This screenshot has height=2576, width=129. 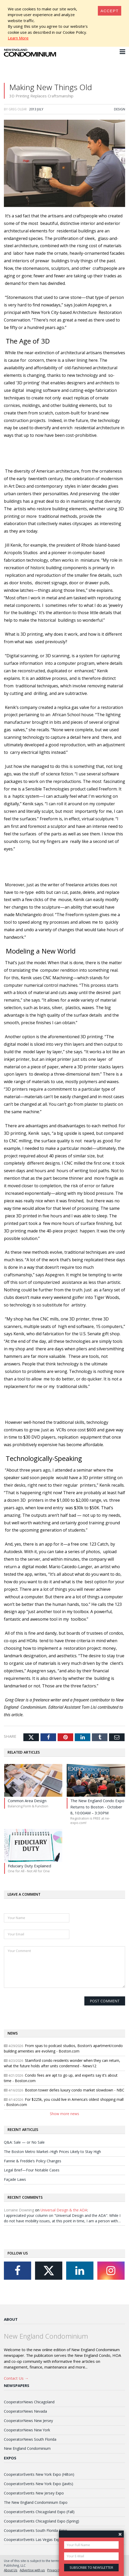 I want to click on CooperatorEvents Chicagoland Expo (Fall), so click(x=39, y=2511).